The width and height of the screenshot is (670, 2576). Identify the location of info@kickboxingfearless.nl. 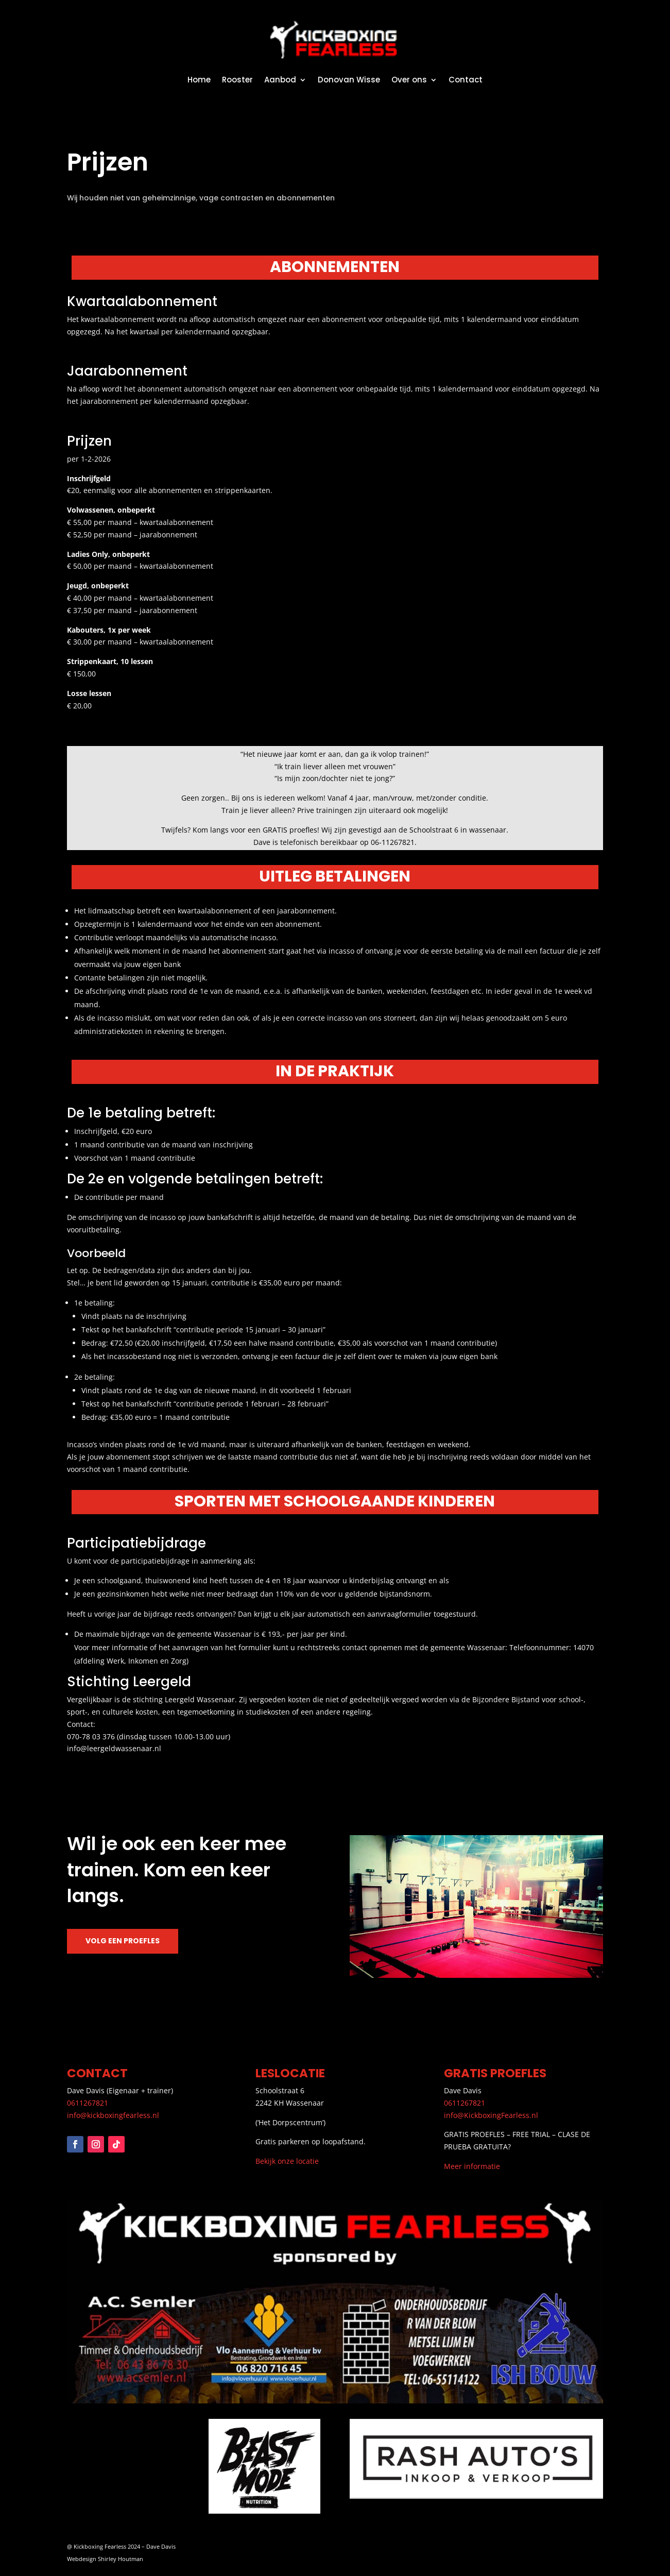
(113, 2115).